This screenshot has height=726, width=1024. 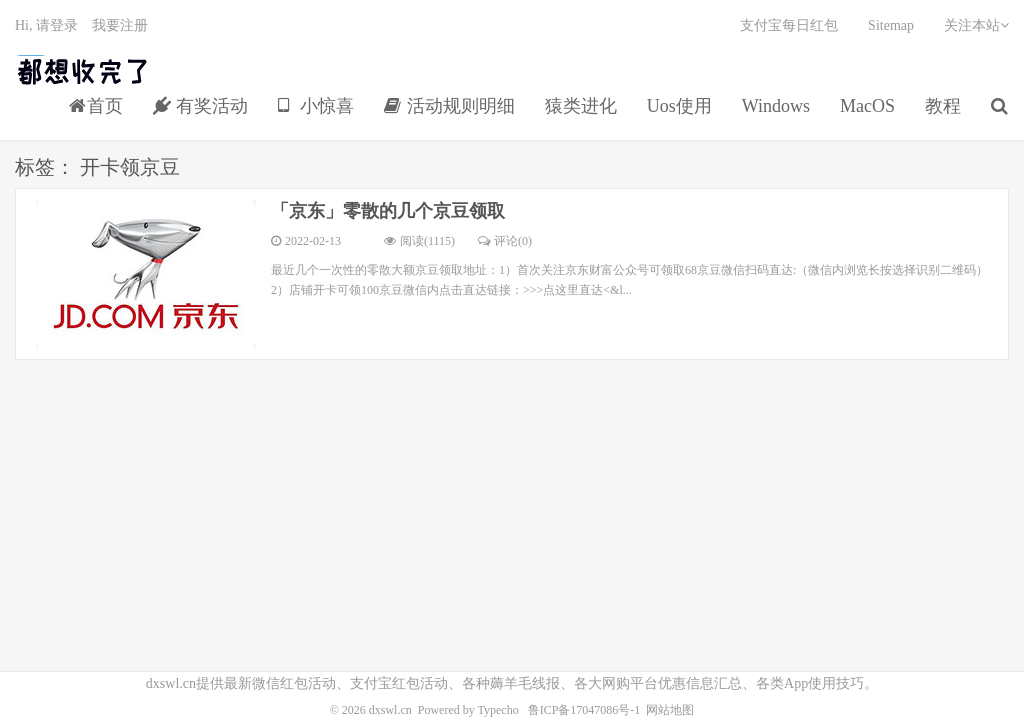 I want to click on dxswl.cn, so click(x=390, y=710).